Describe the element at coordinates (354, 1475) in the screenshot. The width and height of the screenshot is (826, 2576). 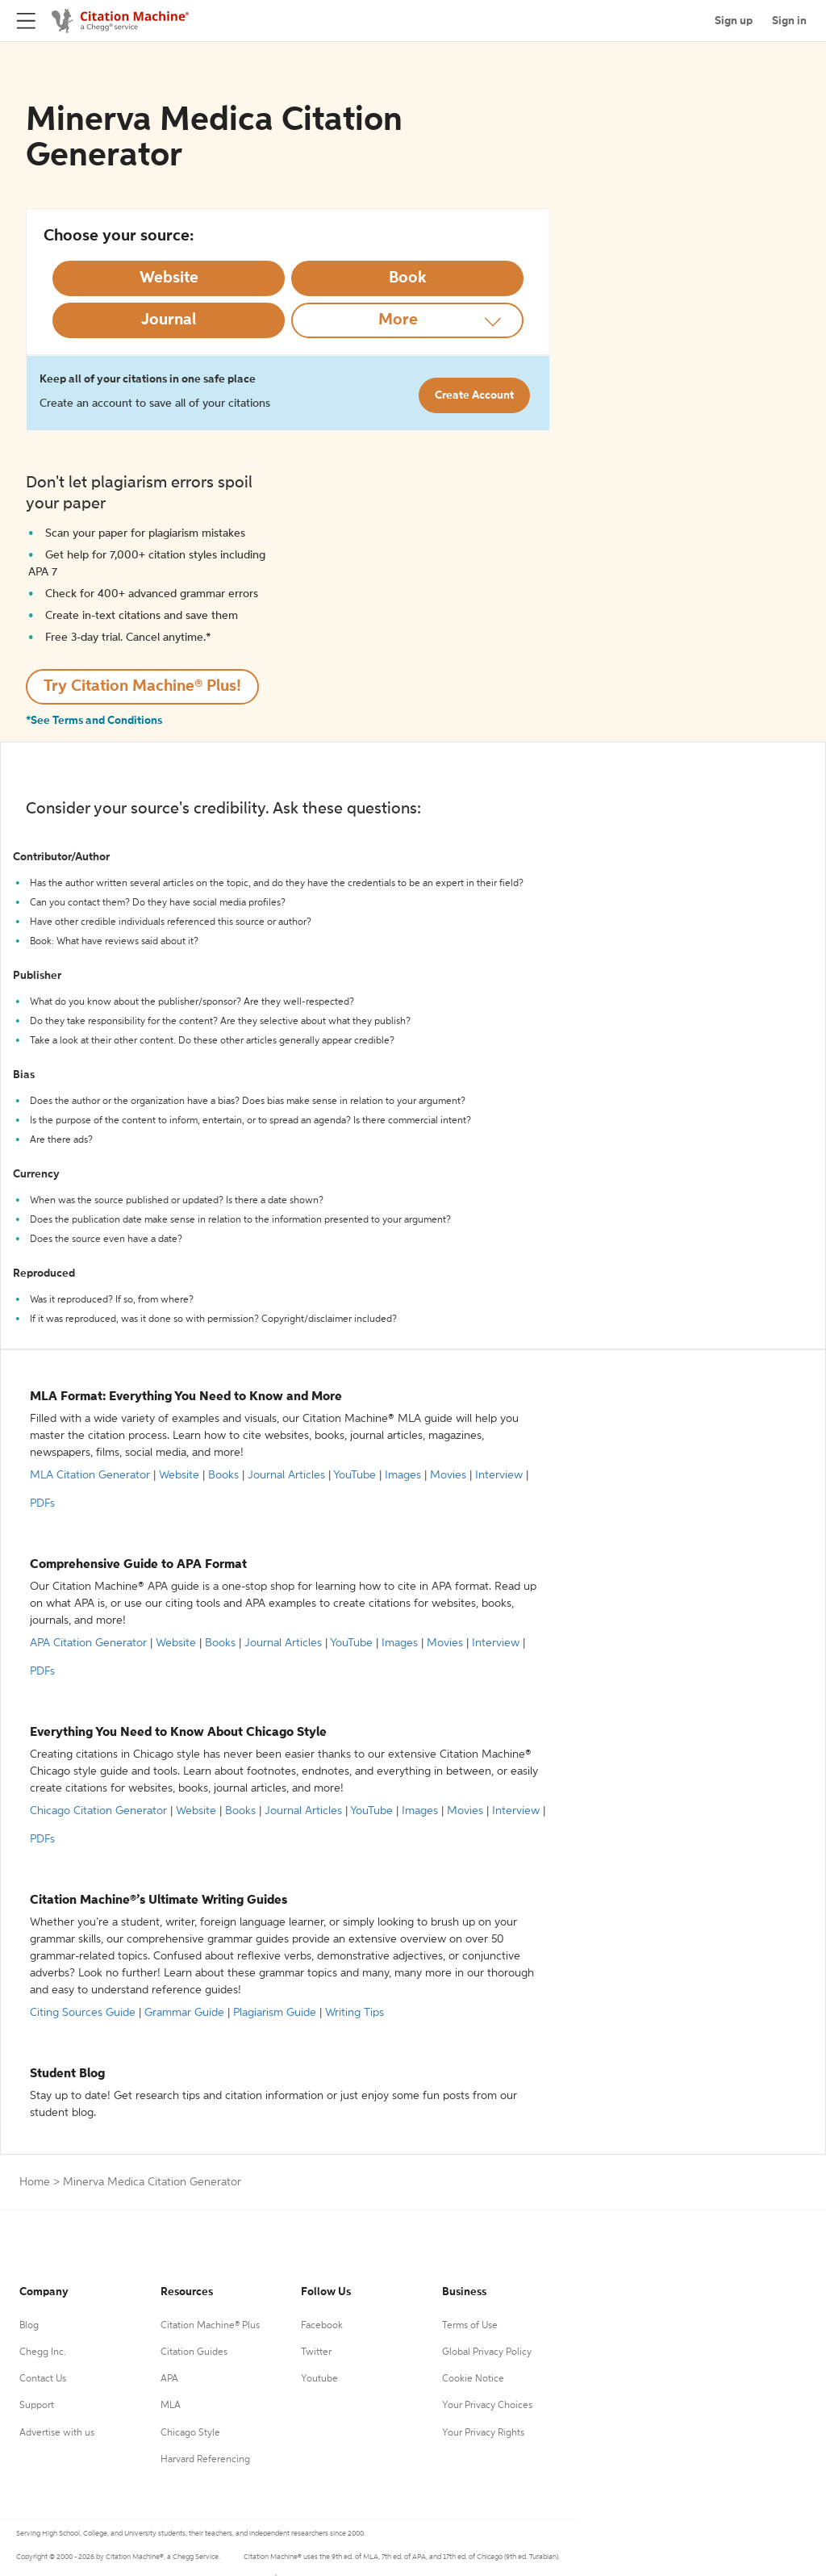
I see `YouTube` at that location.